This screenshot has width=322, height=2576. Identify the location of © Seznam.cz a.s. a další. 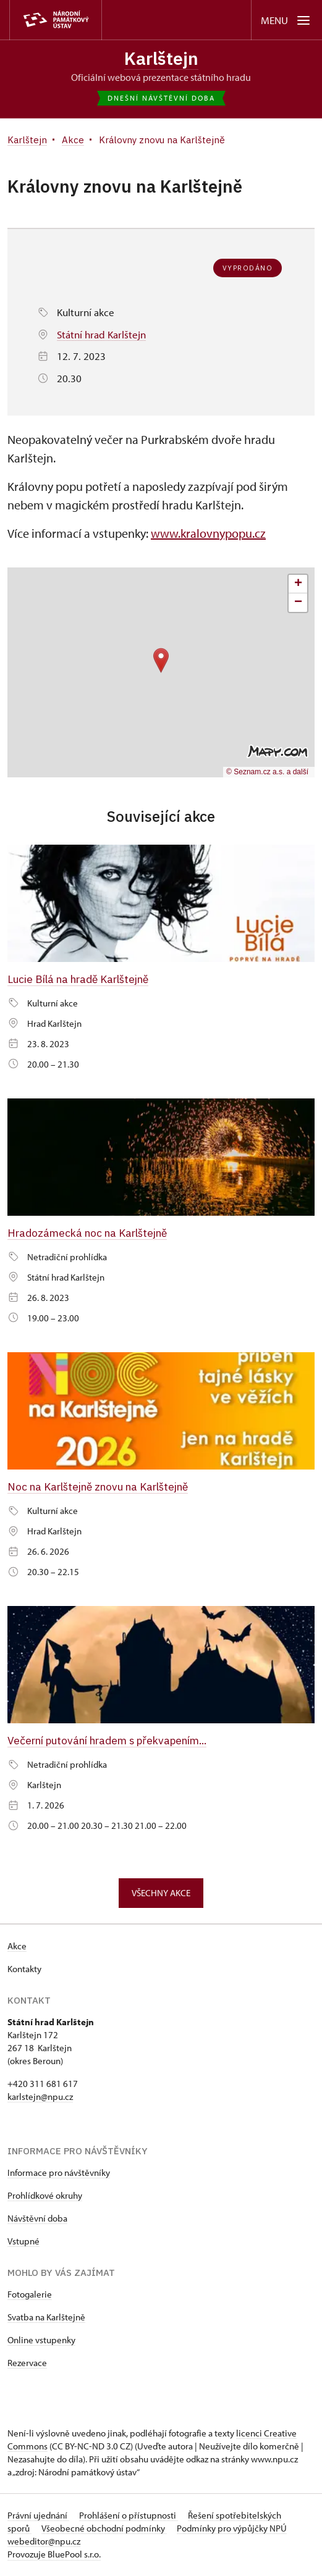
(267, 771).